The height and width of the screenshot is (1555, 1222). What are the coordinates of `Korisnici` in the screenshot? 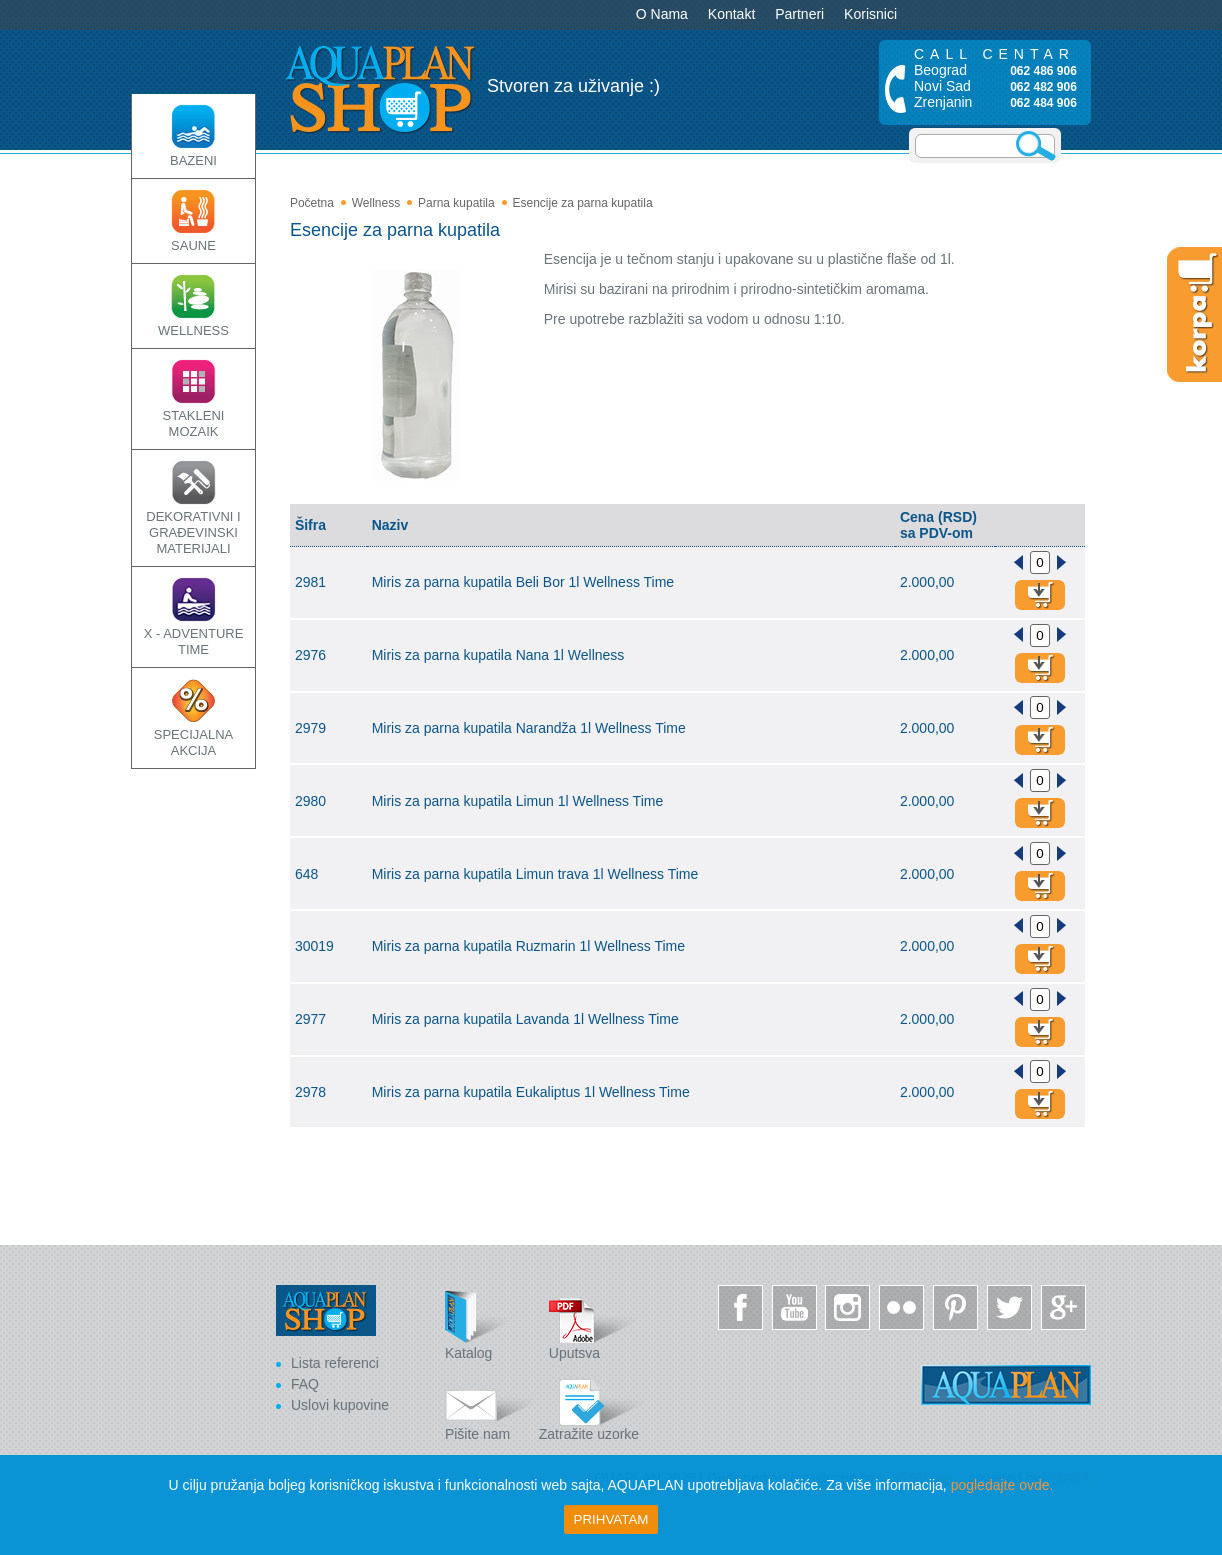 It's located at (870, 14).